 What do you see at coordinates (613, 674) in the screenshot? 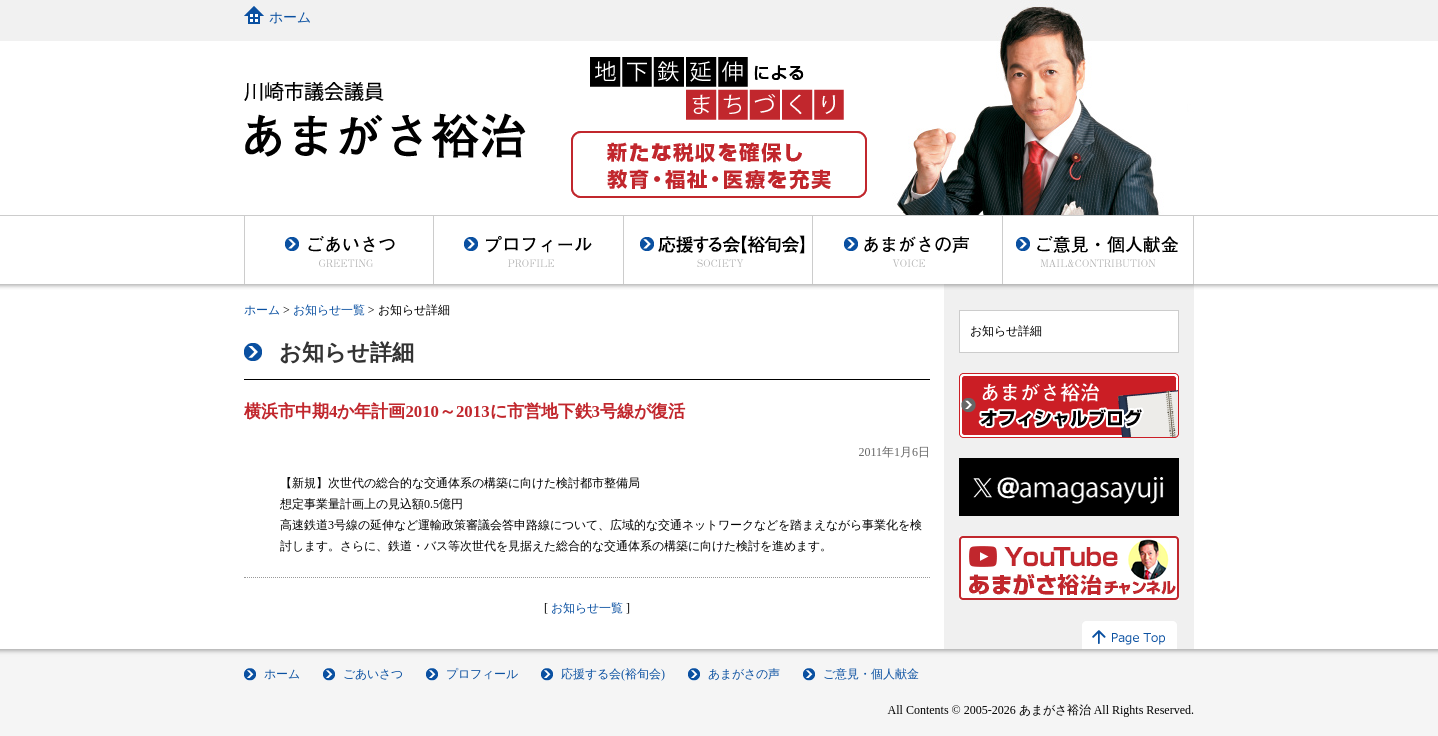
I see `応援する会(裕旬会)` at bounding box center [613, 674].